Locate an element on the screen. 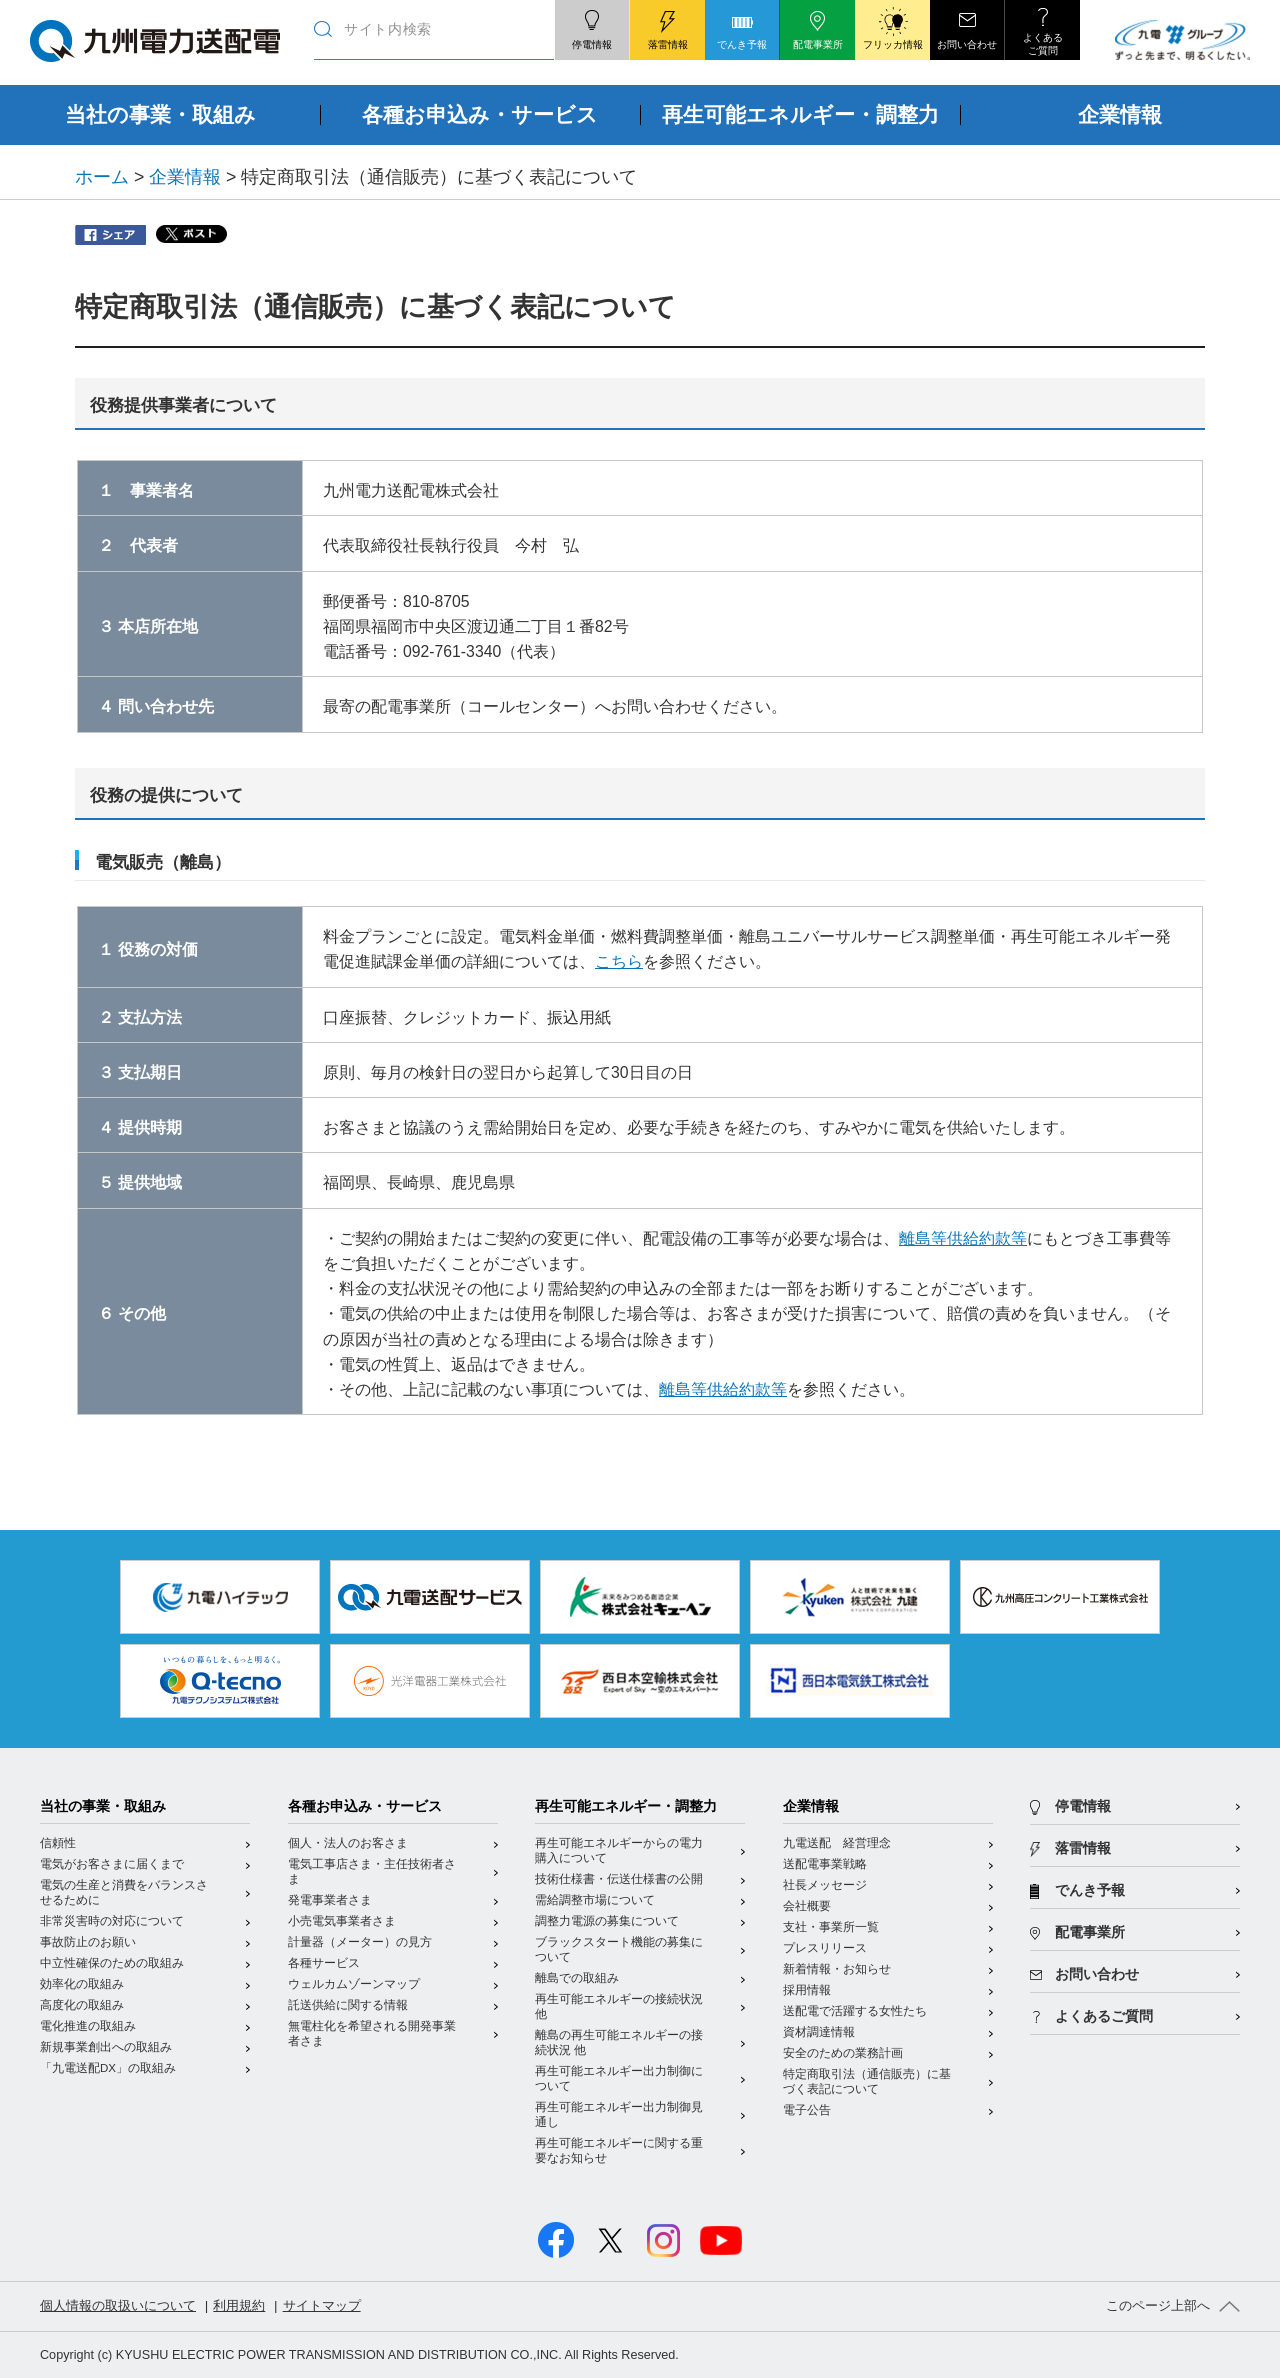  電気がお客さまに届くまで is located at coordinates (112, 1864).